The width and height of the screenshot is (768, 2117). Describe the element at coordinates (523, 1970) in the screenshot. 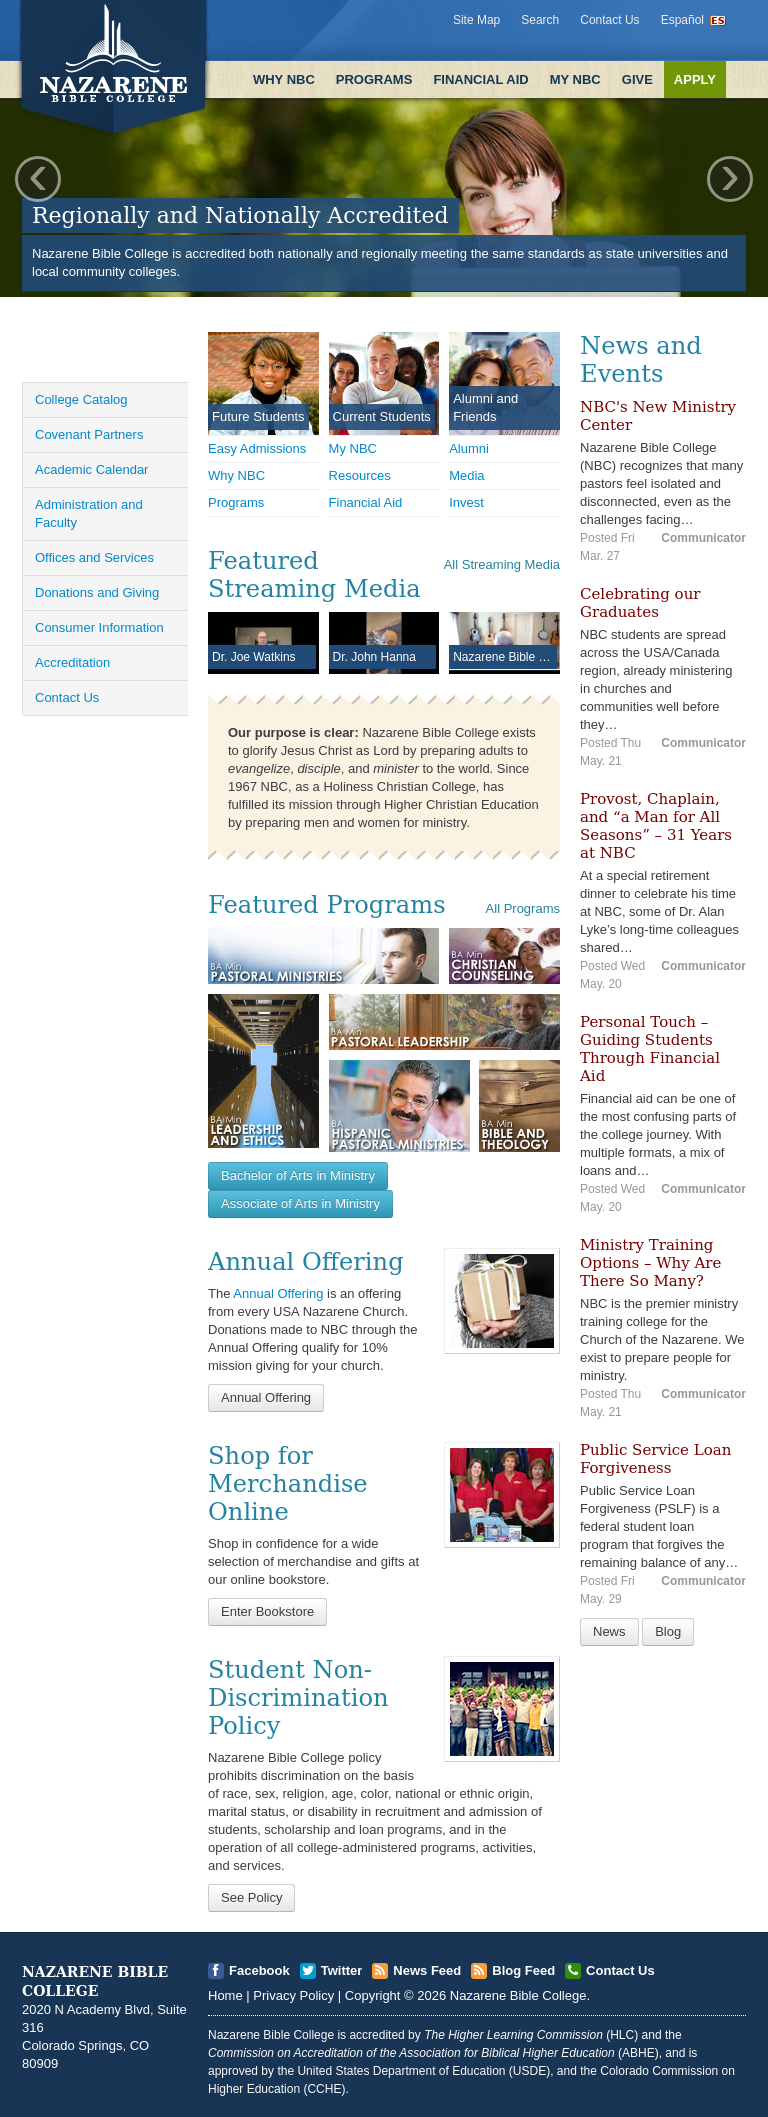

I see `Blog Feed` at that location.